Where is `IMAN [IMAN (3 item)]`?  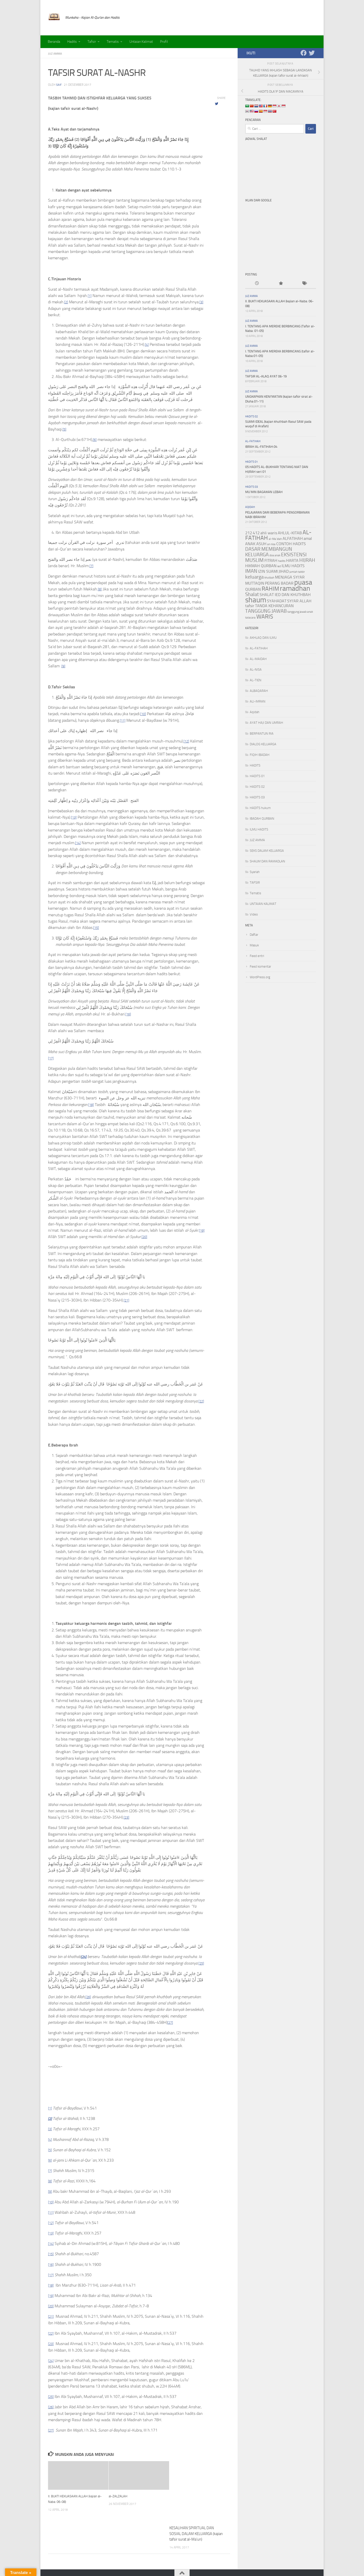 IMAN [IMAN (3 item)] is located at coordinates (251, 571).